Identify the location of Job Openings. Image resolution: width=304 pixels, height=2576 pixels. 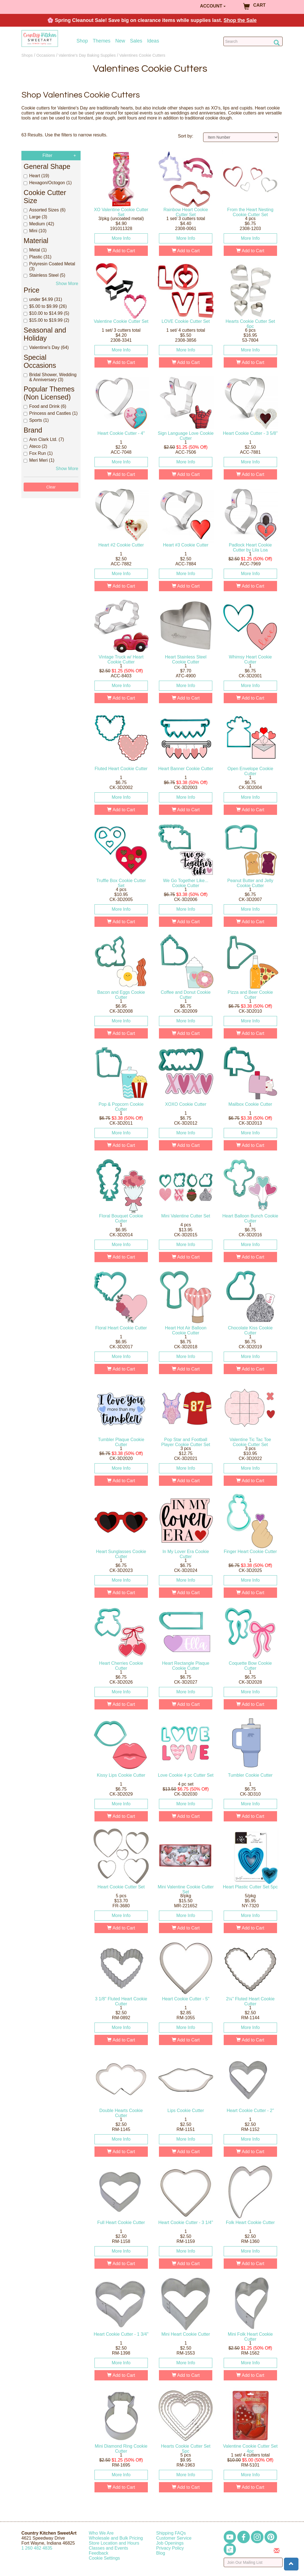
(170, 2543).